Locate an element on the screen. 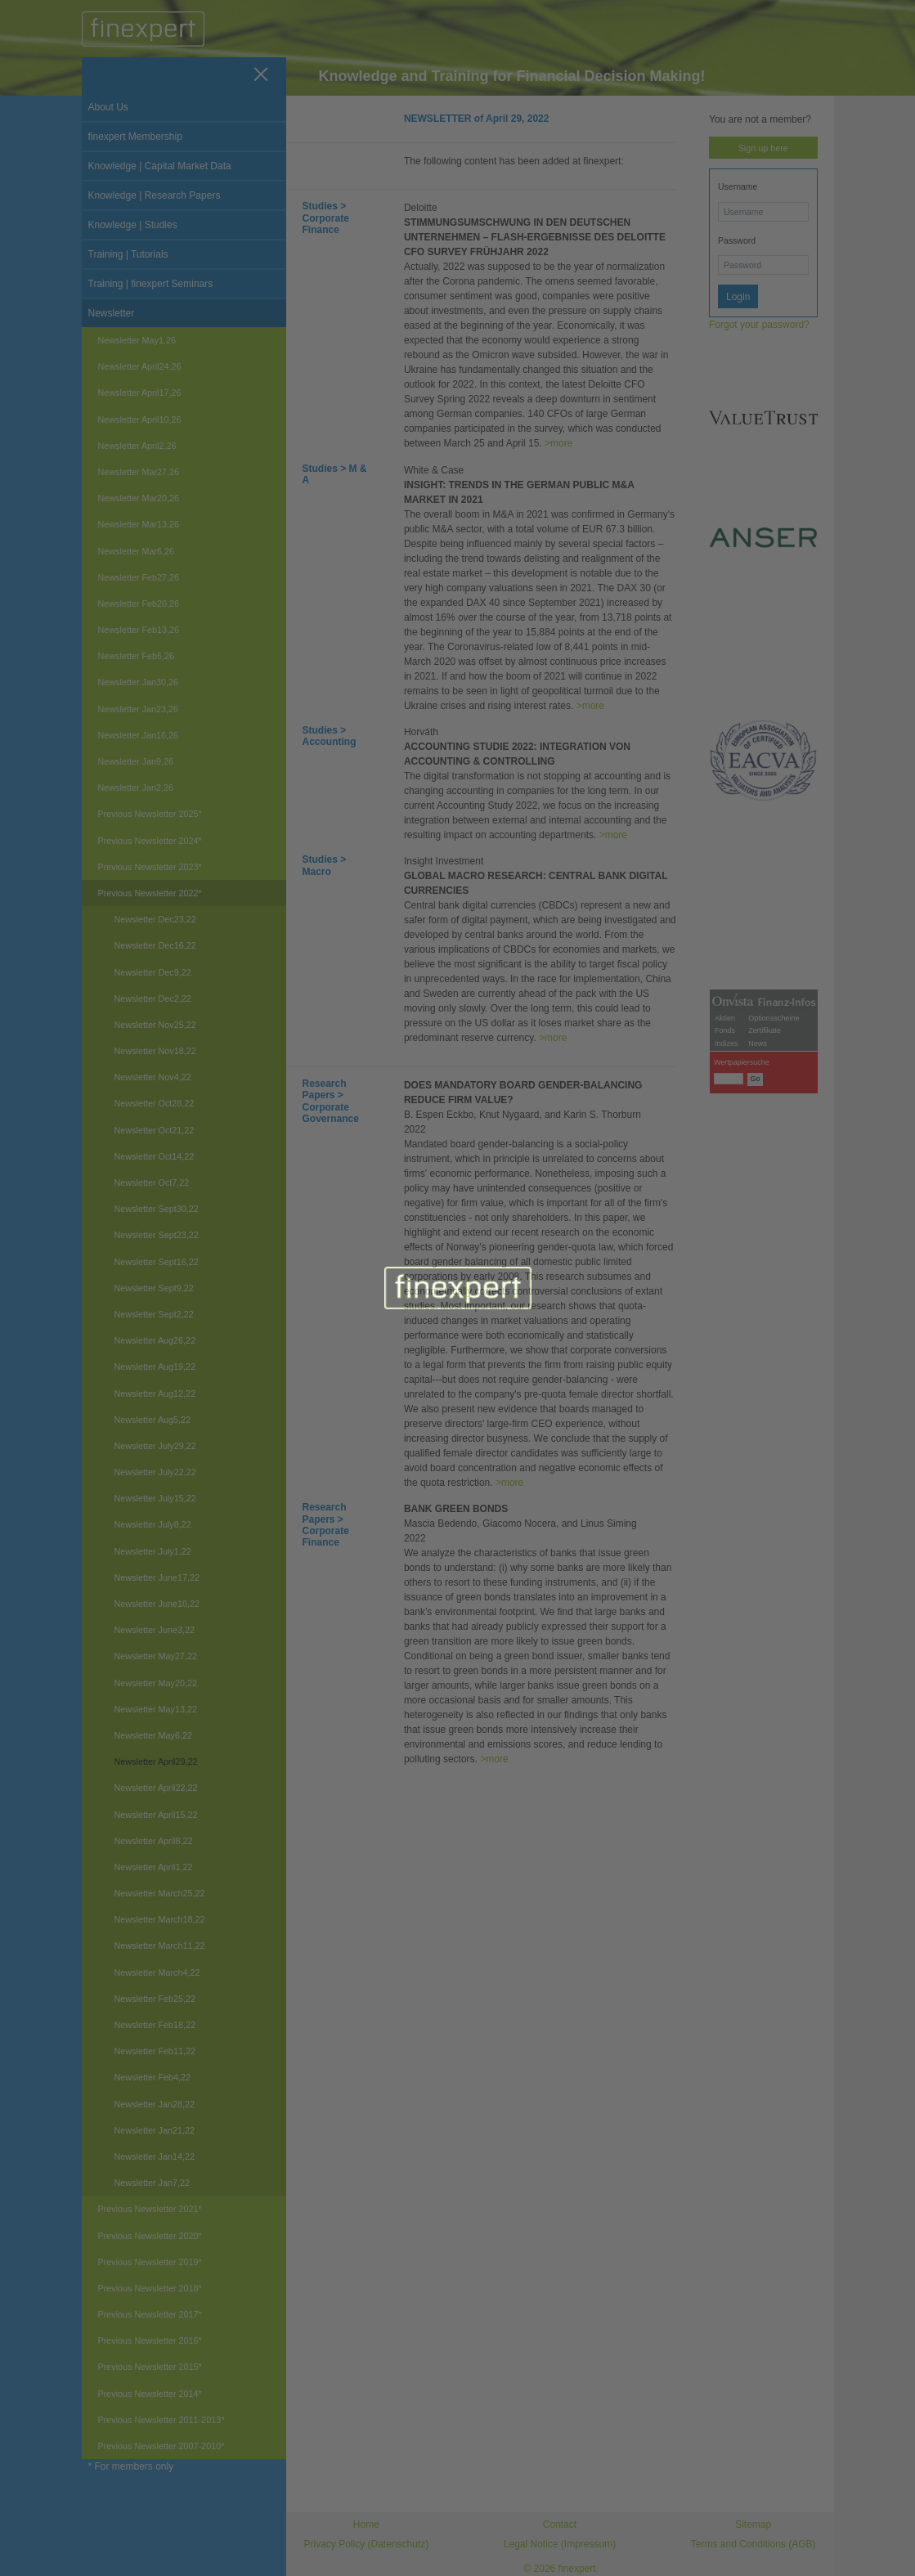  Newsletter Jan7,22 is located at coordinates (152, 2183).